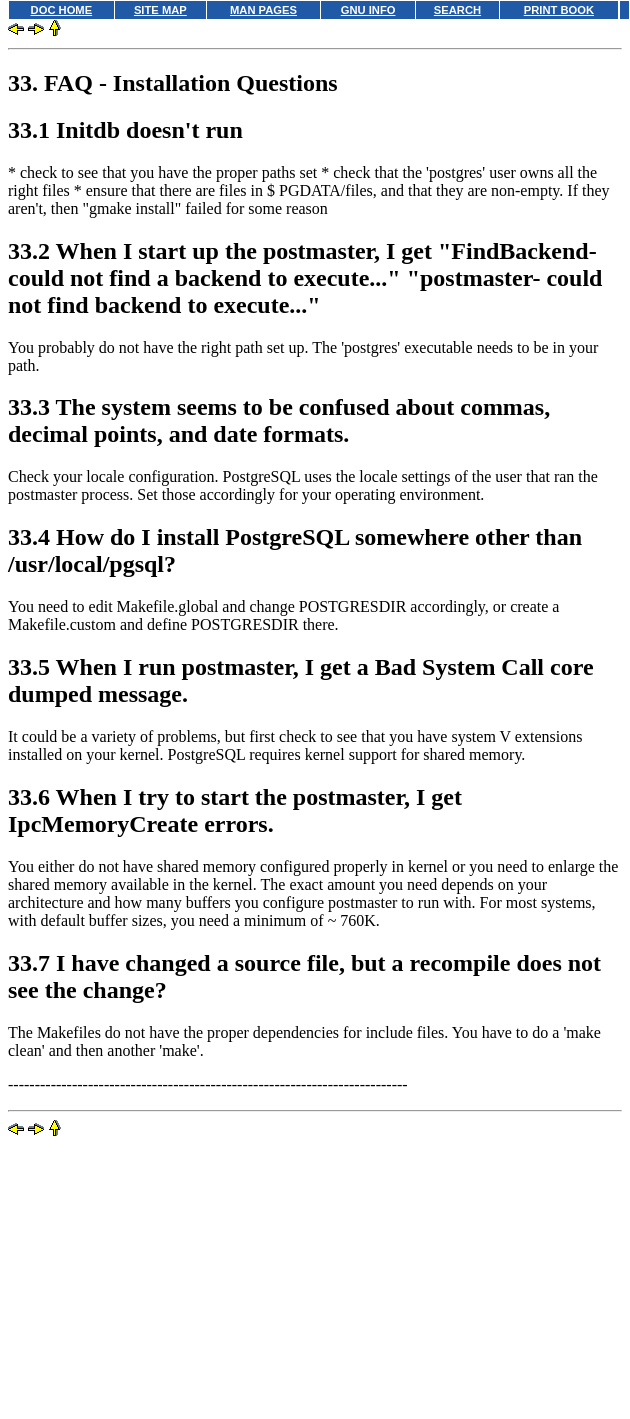 The height and width of the screenshot is (1419, 630). What do you see at coordinates (173, 83) in the screenshot?
I see `33. FAQ - Installation Questions` at bounding box center [173, 83].